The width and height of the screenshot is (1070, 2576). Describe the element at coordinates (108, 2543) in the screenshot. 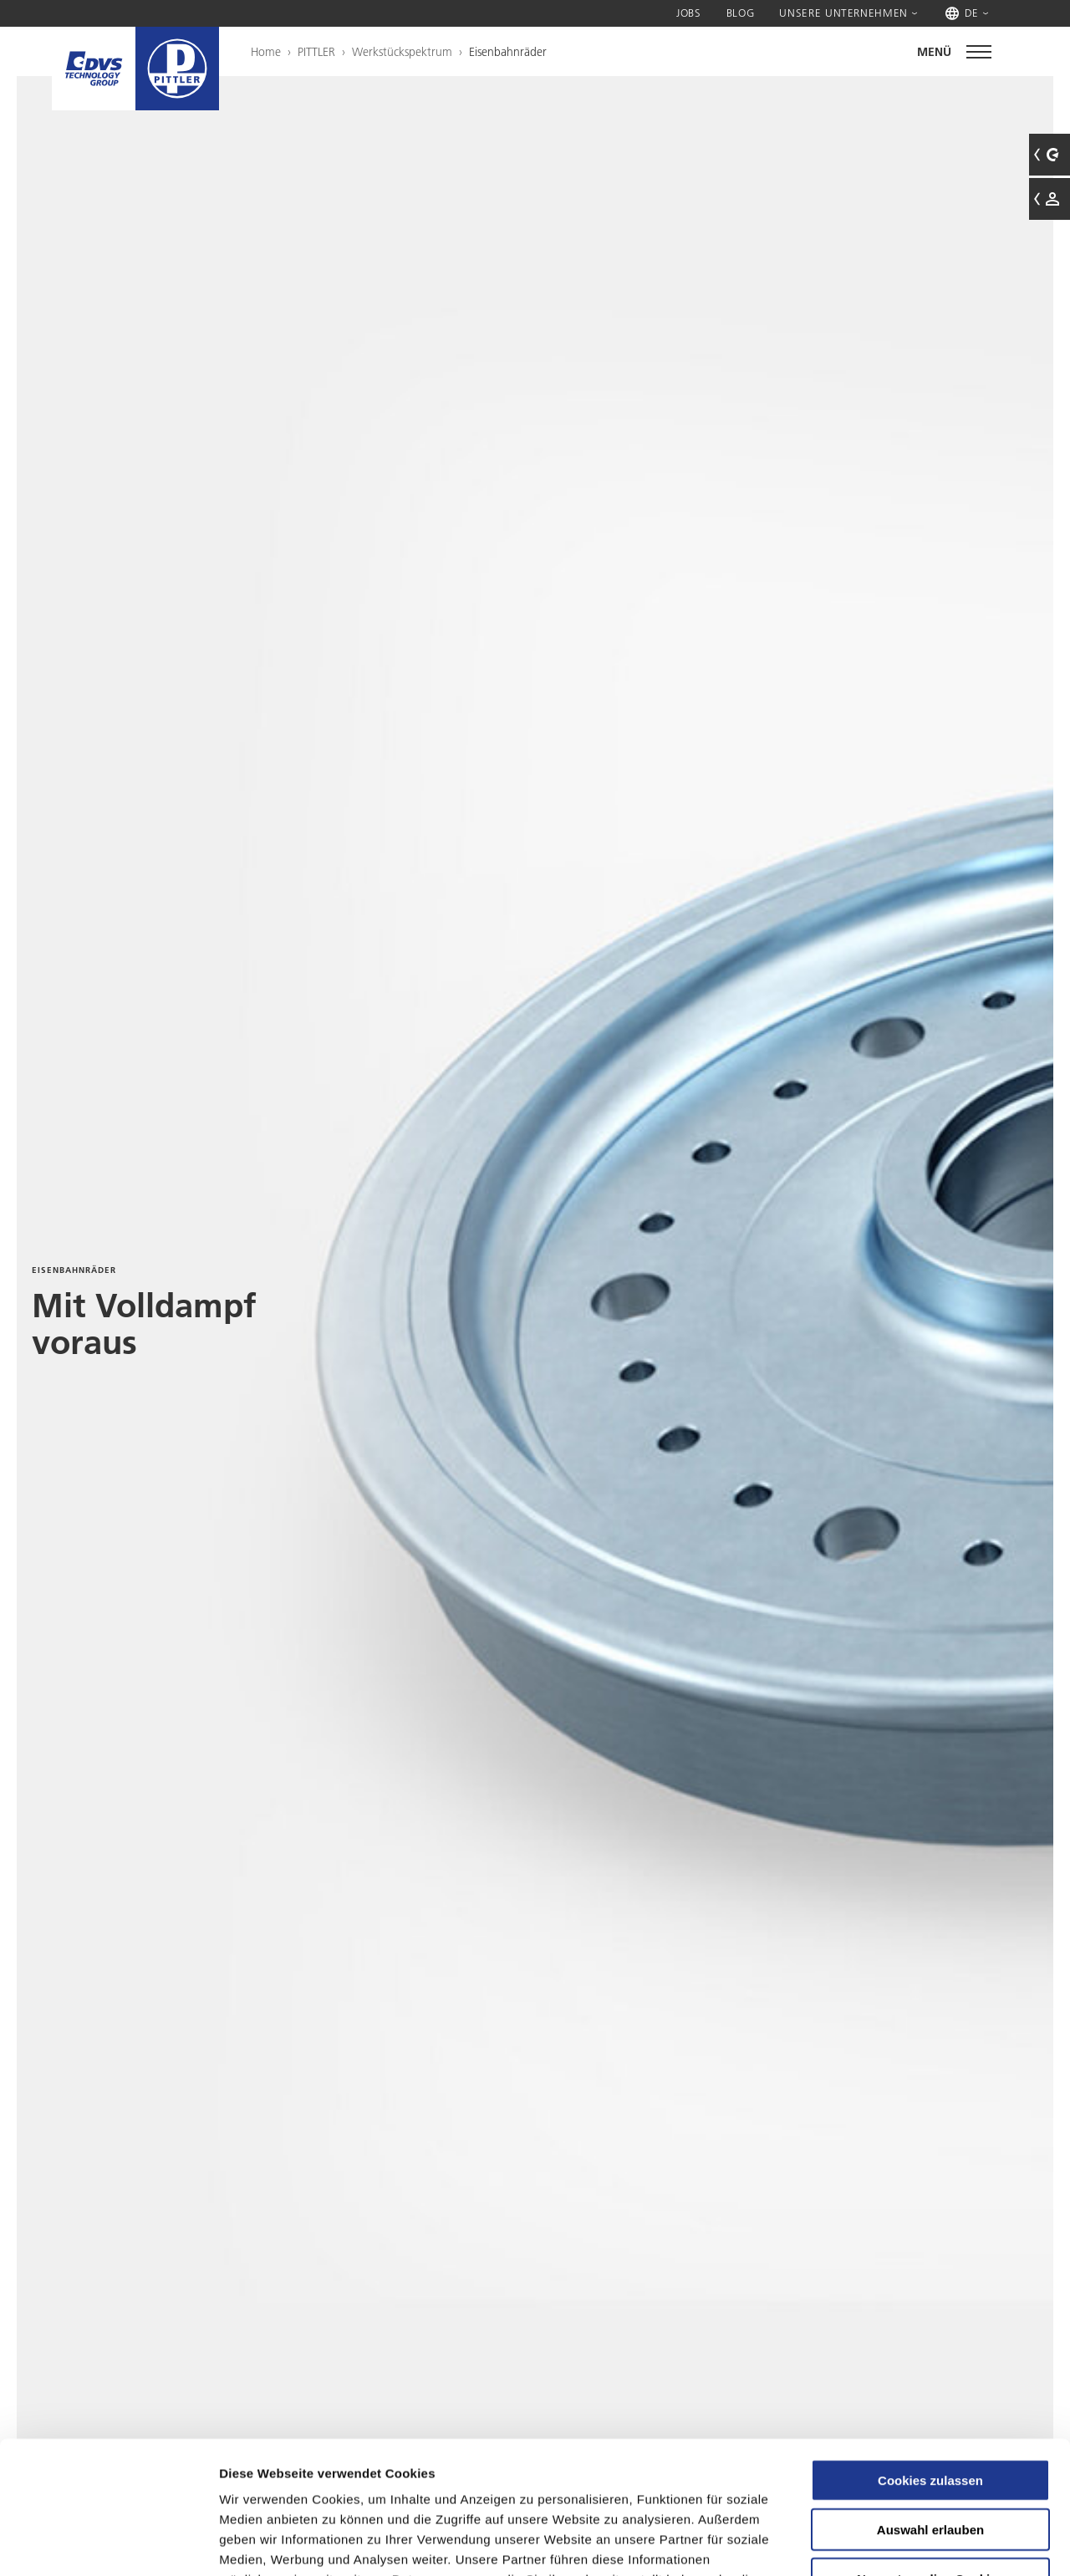

I see `[Usercentrics Cookiebot - öffnet in einem neuen Fenster]` at that location.